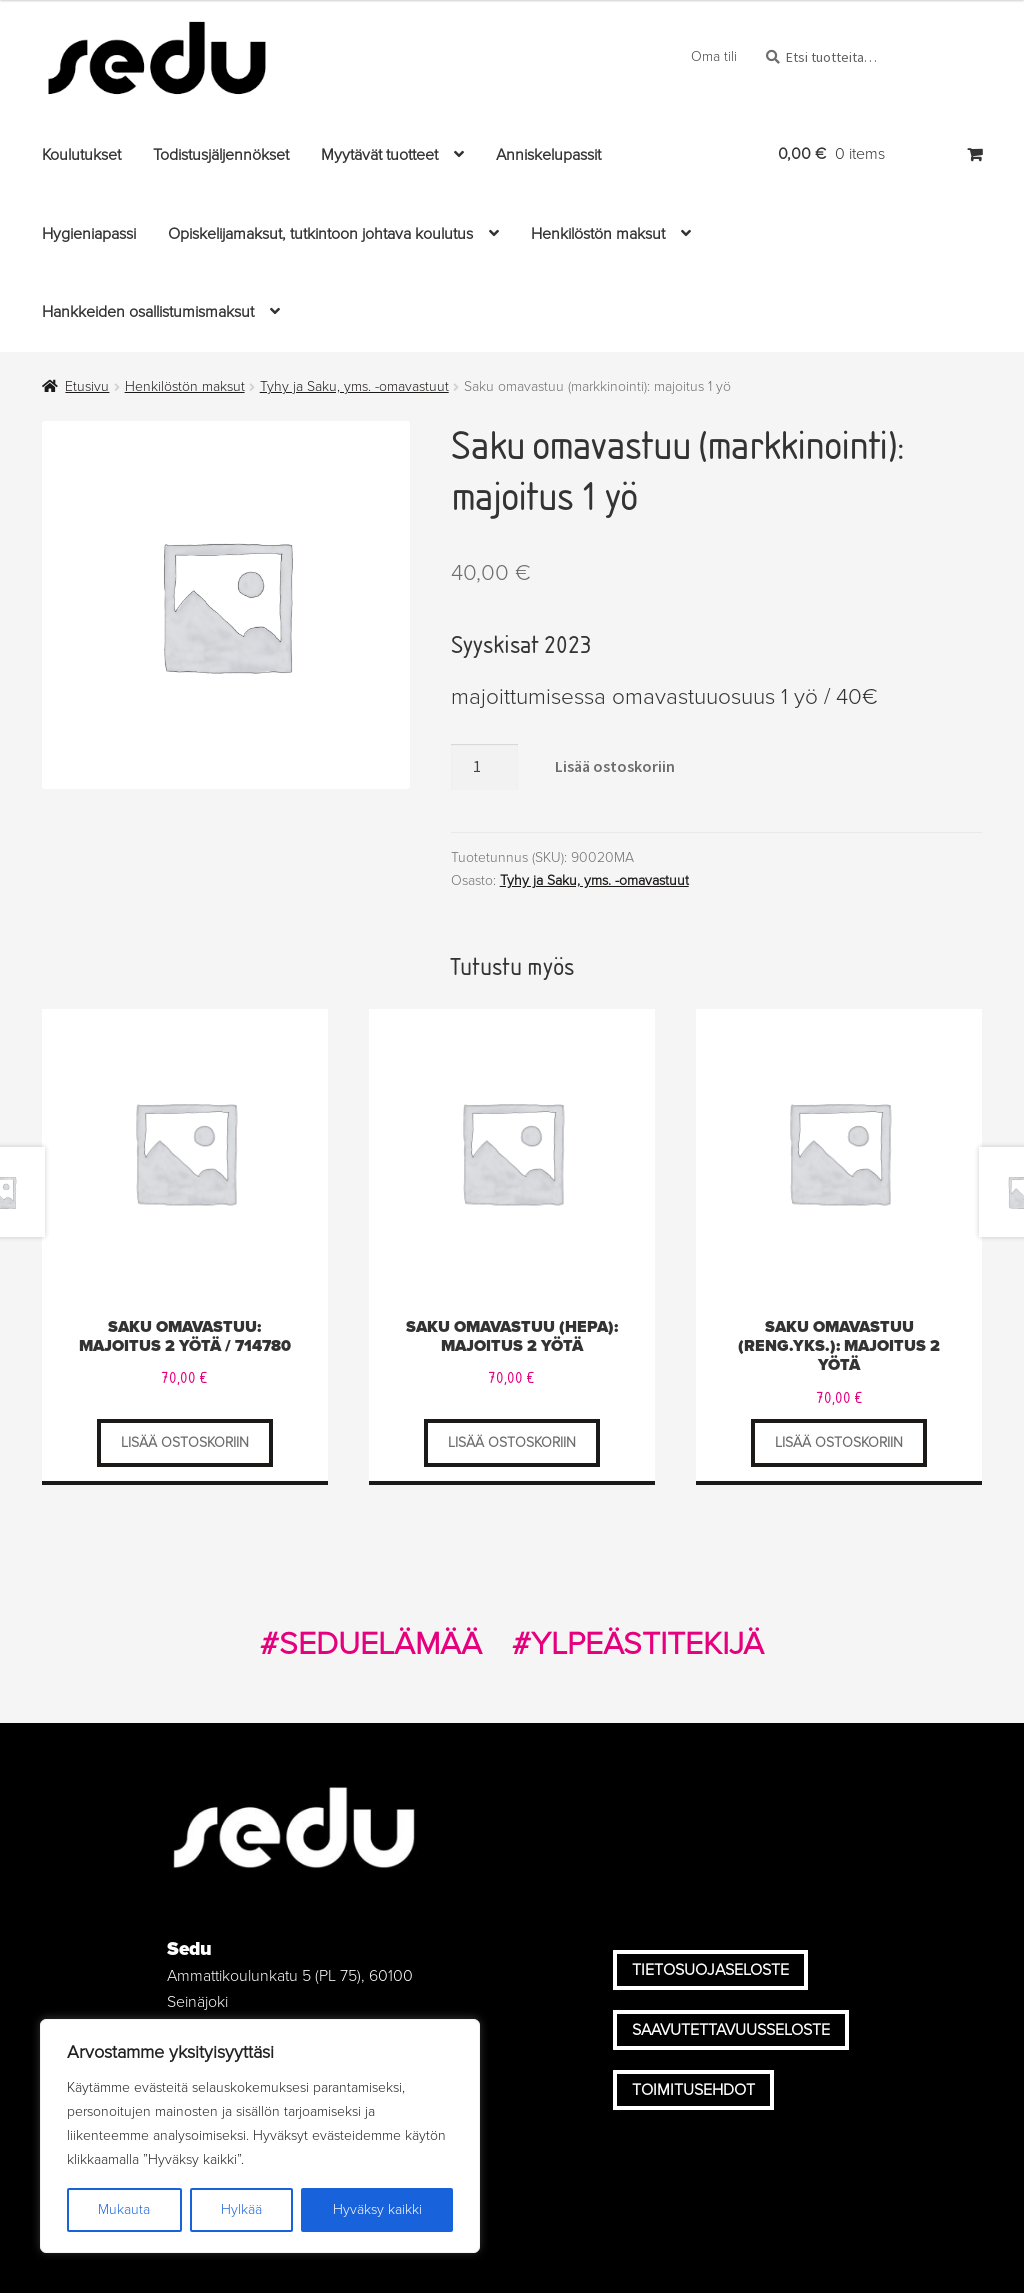 The height and width of the screenshot is (2293, 1024). What do you see at coordinates (185, 1442) in the screenshot?
I see `Lisää ostoskoriin [Lisää ostoskoriin: "Saku omavastuu: majoitus 2 yötä / 714780"]` at bounding box center [185, 1442].